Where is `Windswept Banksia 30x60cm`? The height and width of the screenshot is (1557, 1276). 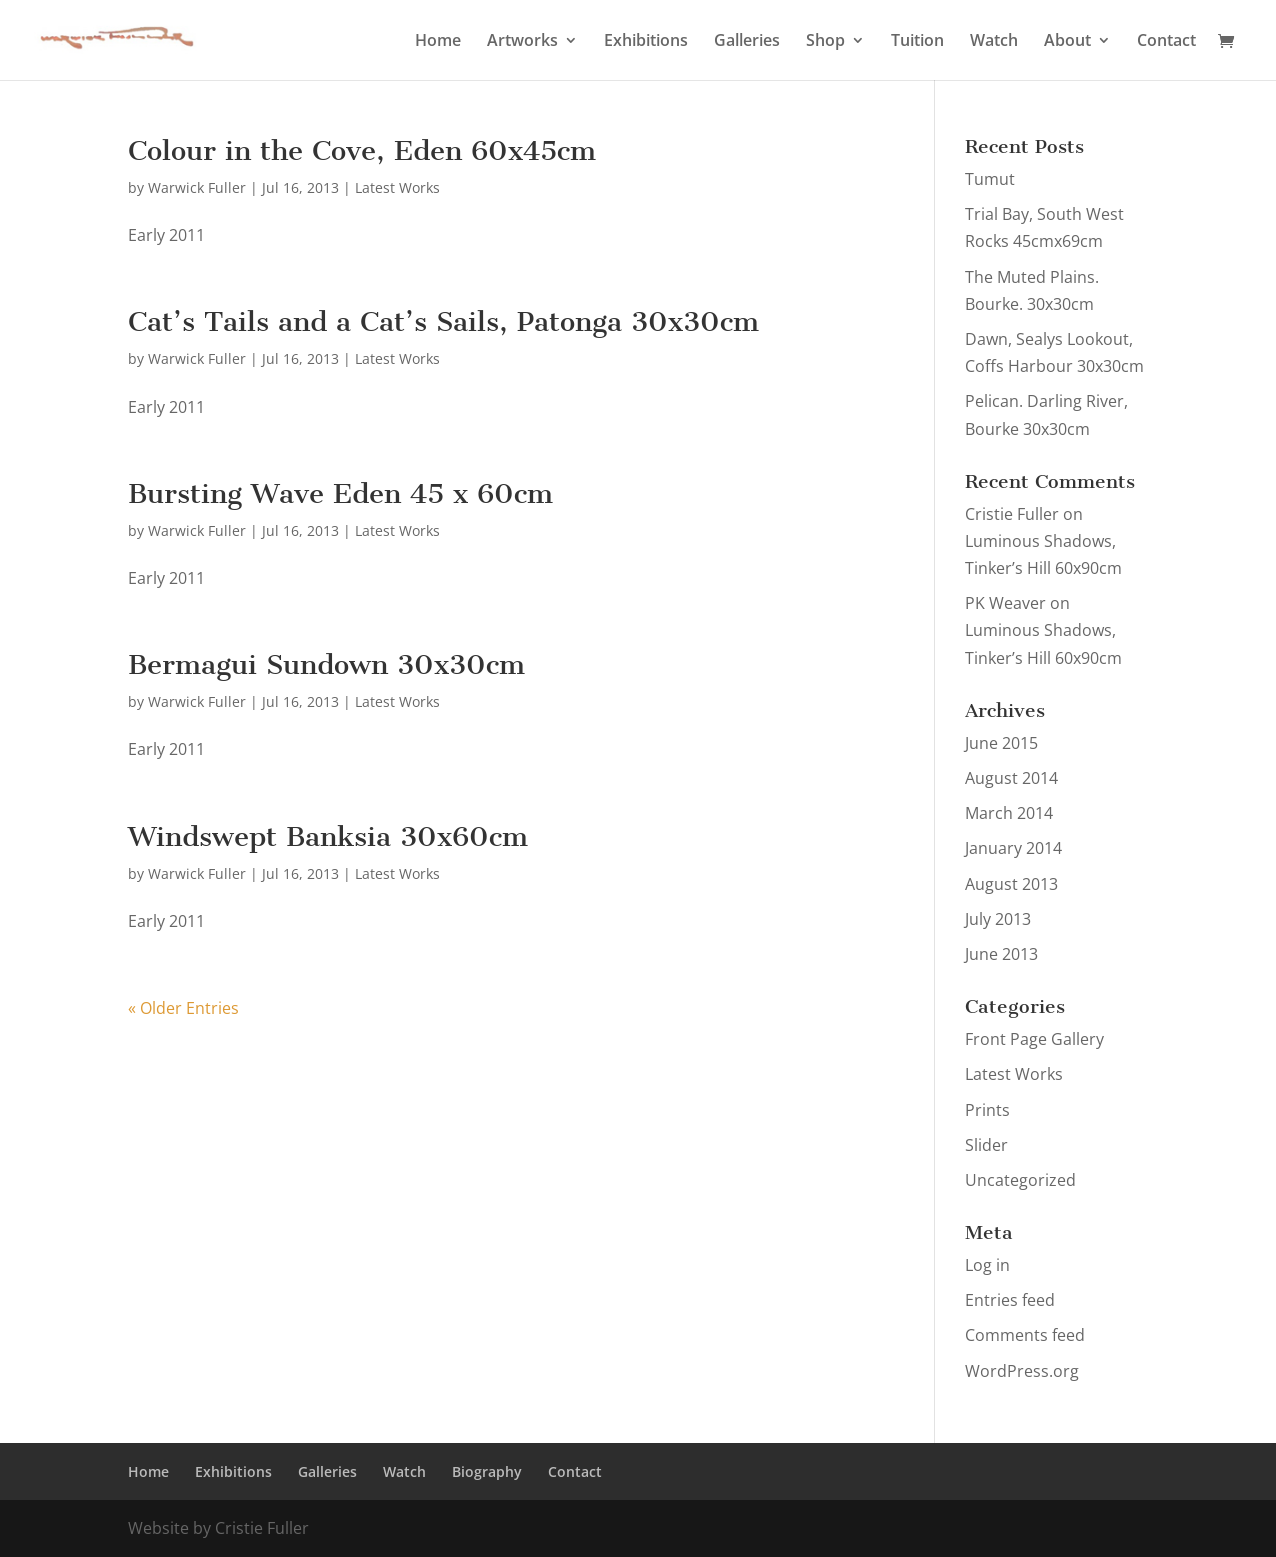
Windswept Banksia 30x60cm is located at coordinates (328, 836).